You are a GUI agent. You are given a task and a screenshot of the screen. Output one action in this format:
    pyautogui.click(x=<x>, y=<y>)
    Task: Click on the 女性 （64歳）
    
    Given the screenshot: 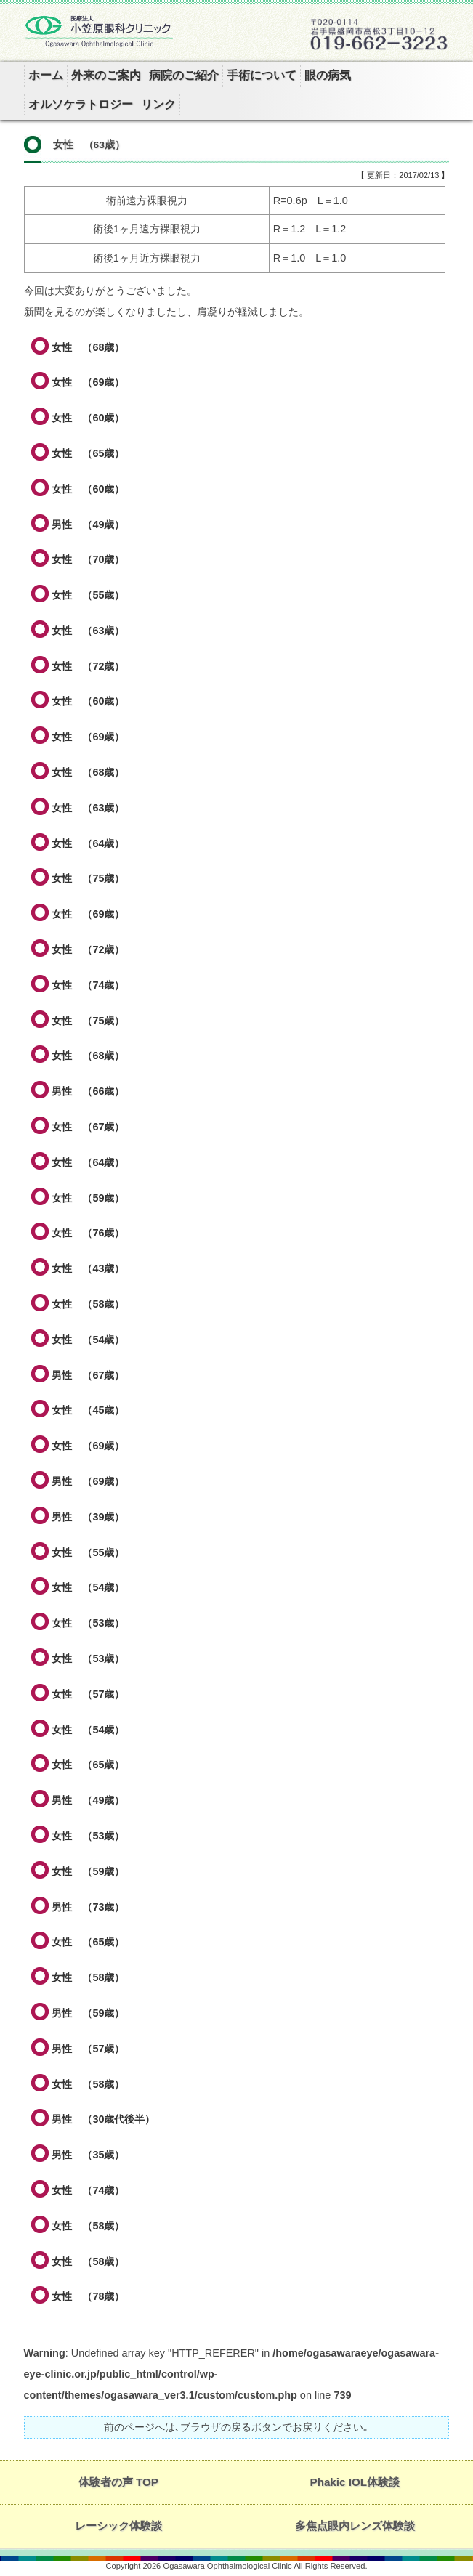 What is the action you would take?
    pyautogui.click(x=88, y=843)
    